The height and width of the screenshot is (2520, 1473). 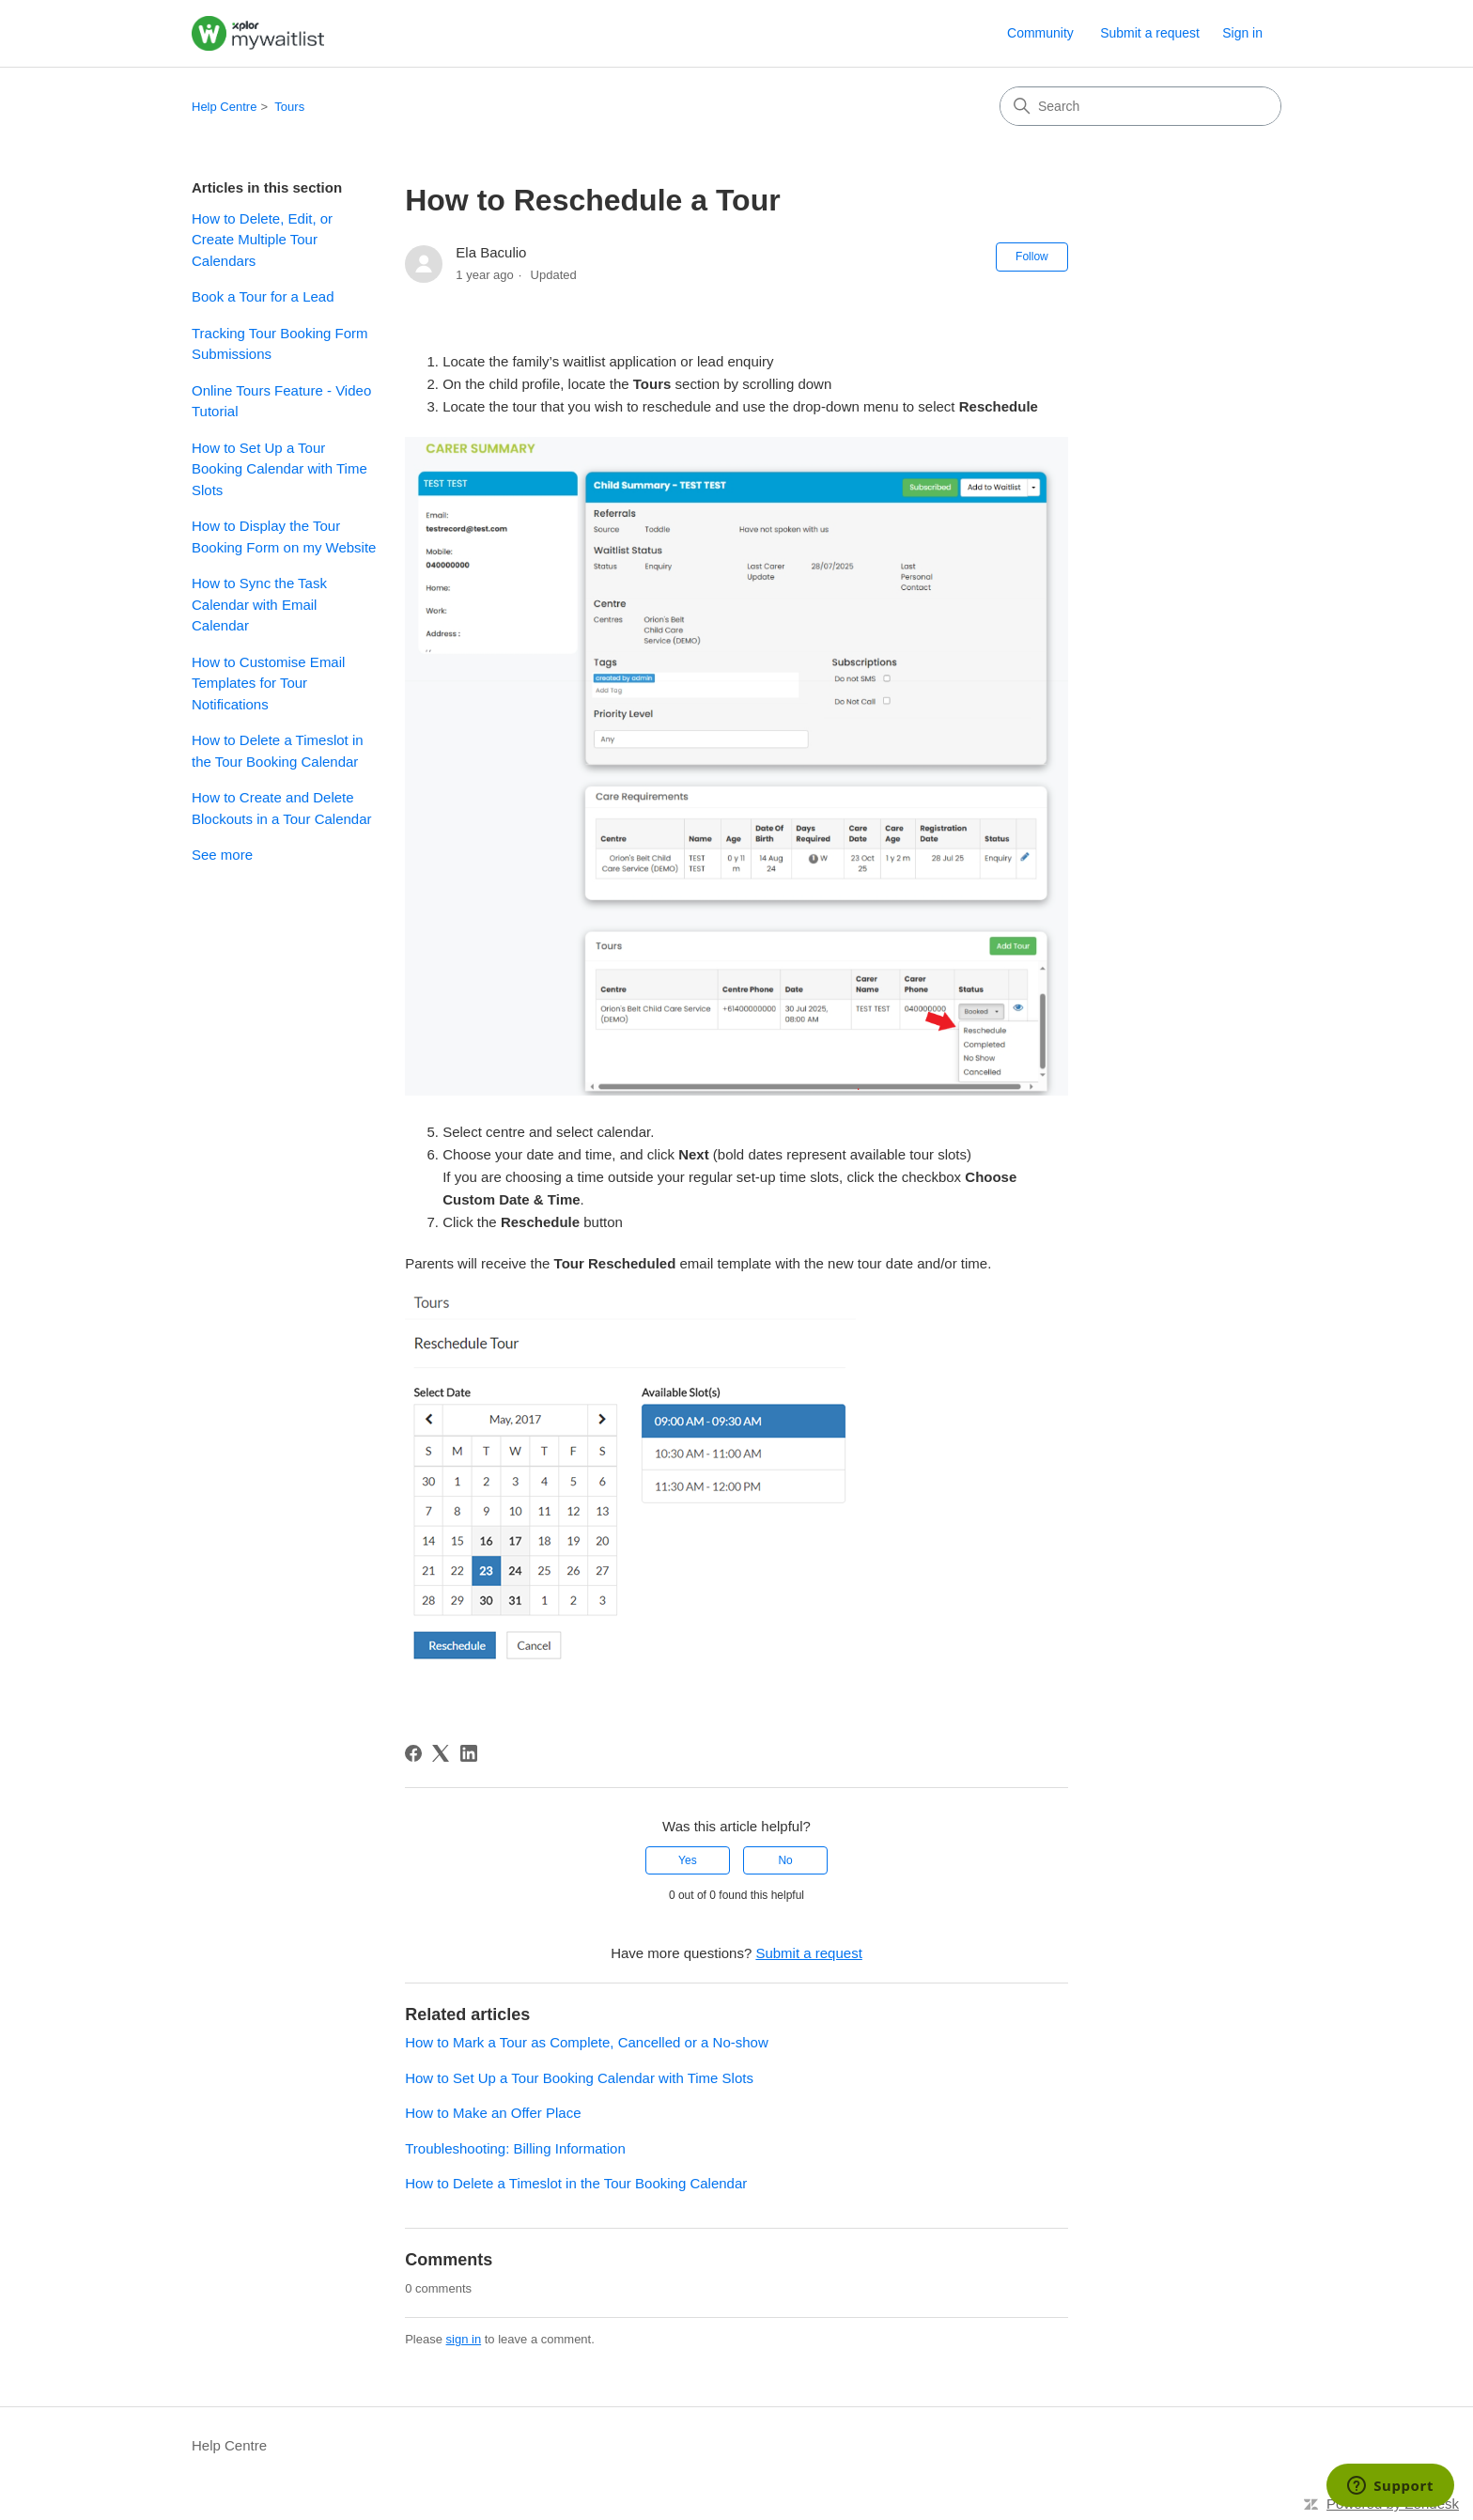 I want to click on [LinkedIn], so click(x=468, y=1753).